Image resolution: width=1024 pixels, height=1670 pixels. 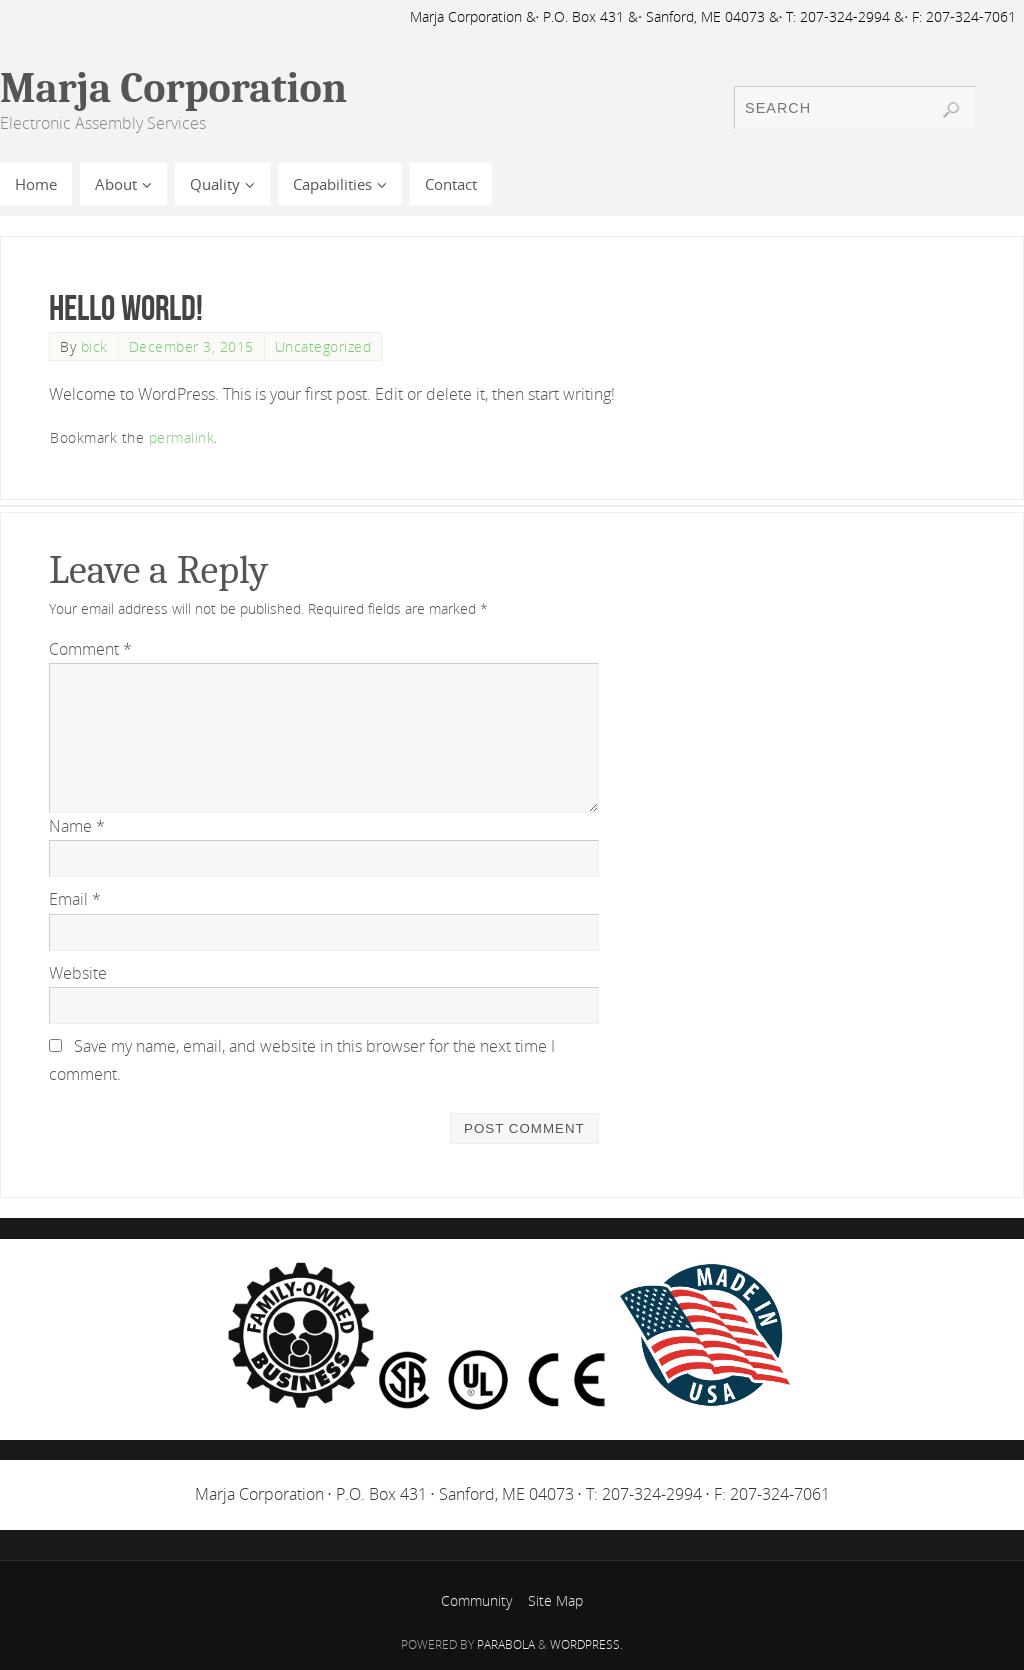 I want to click on Name, so click(x=77, y=826).